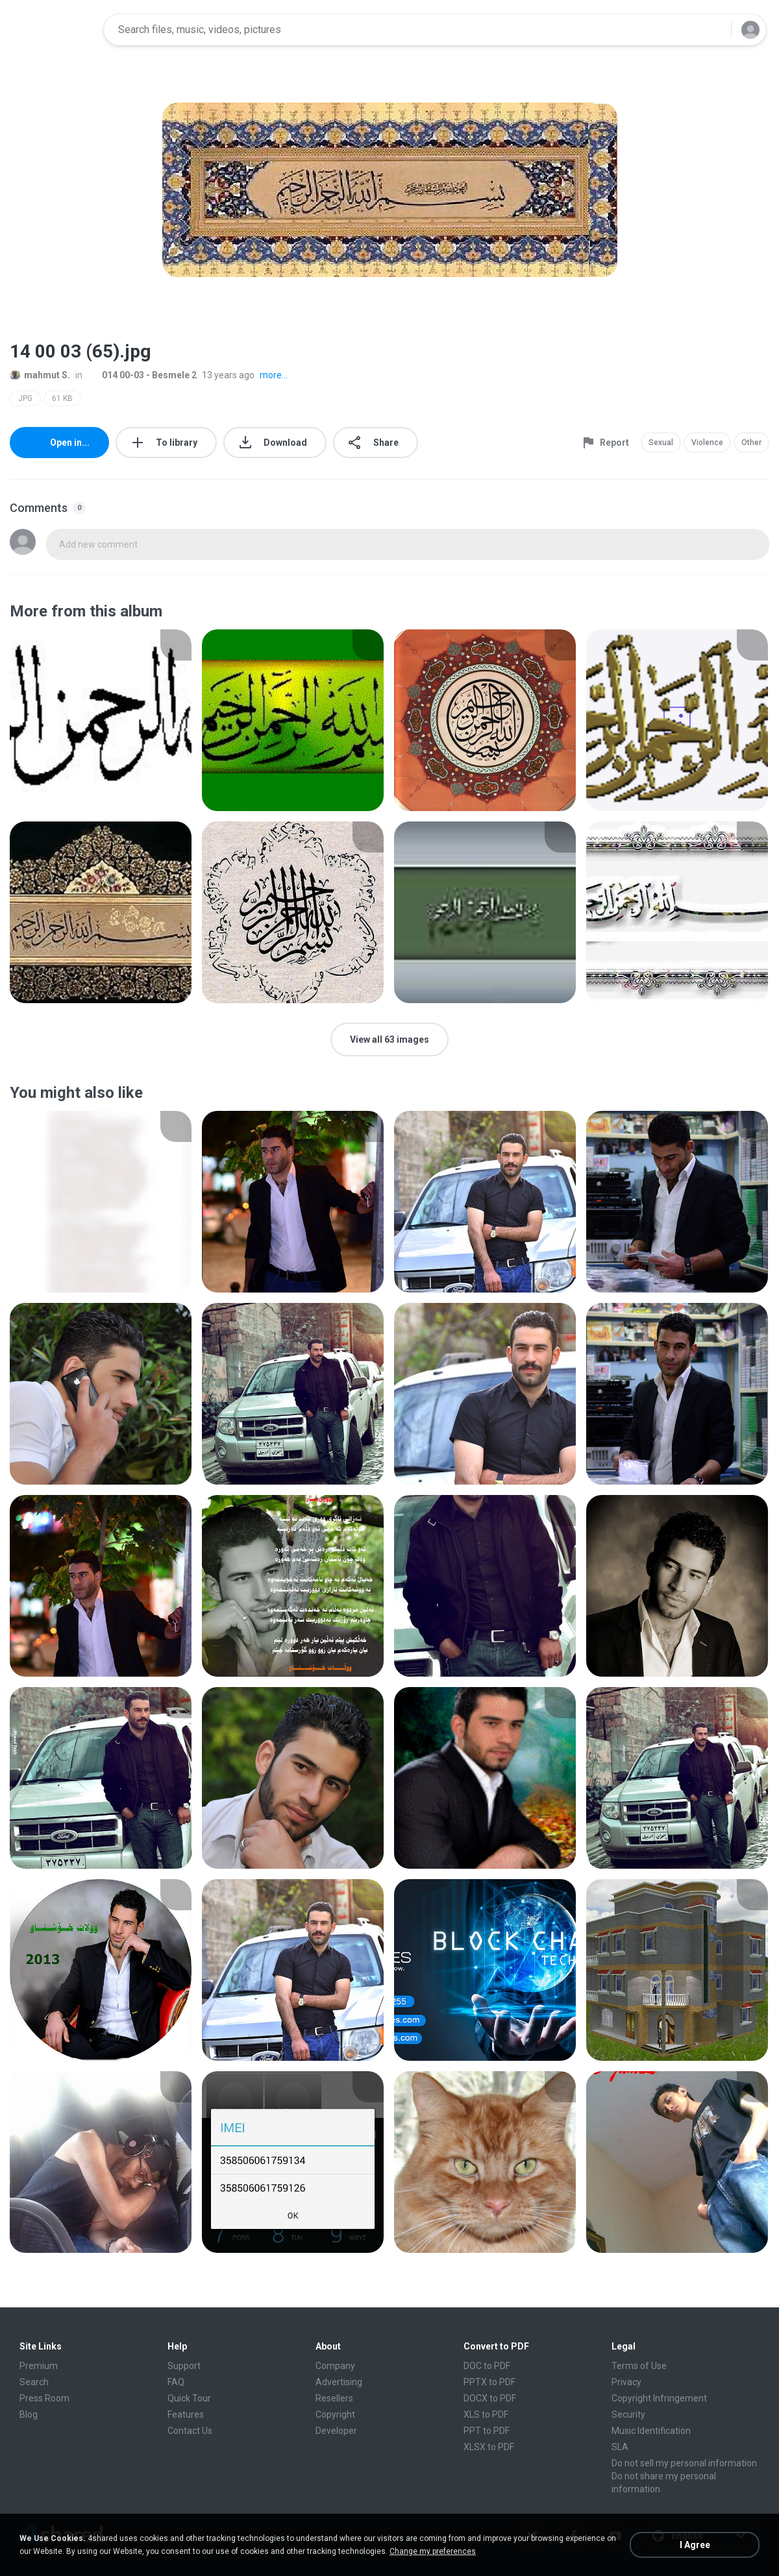 This screenshot has width=779, height=2576. Describe the element at coordinates (659, 2398) in the screenshot. I see `Copyright Infringement` at that location.